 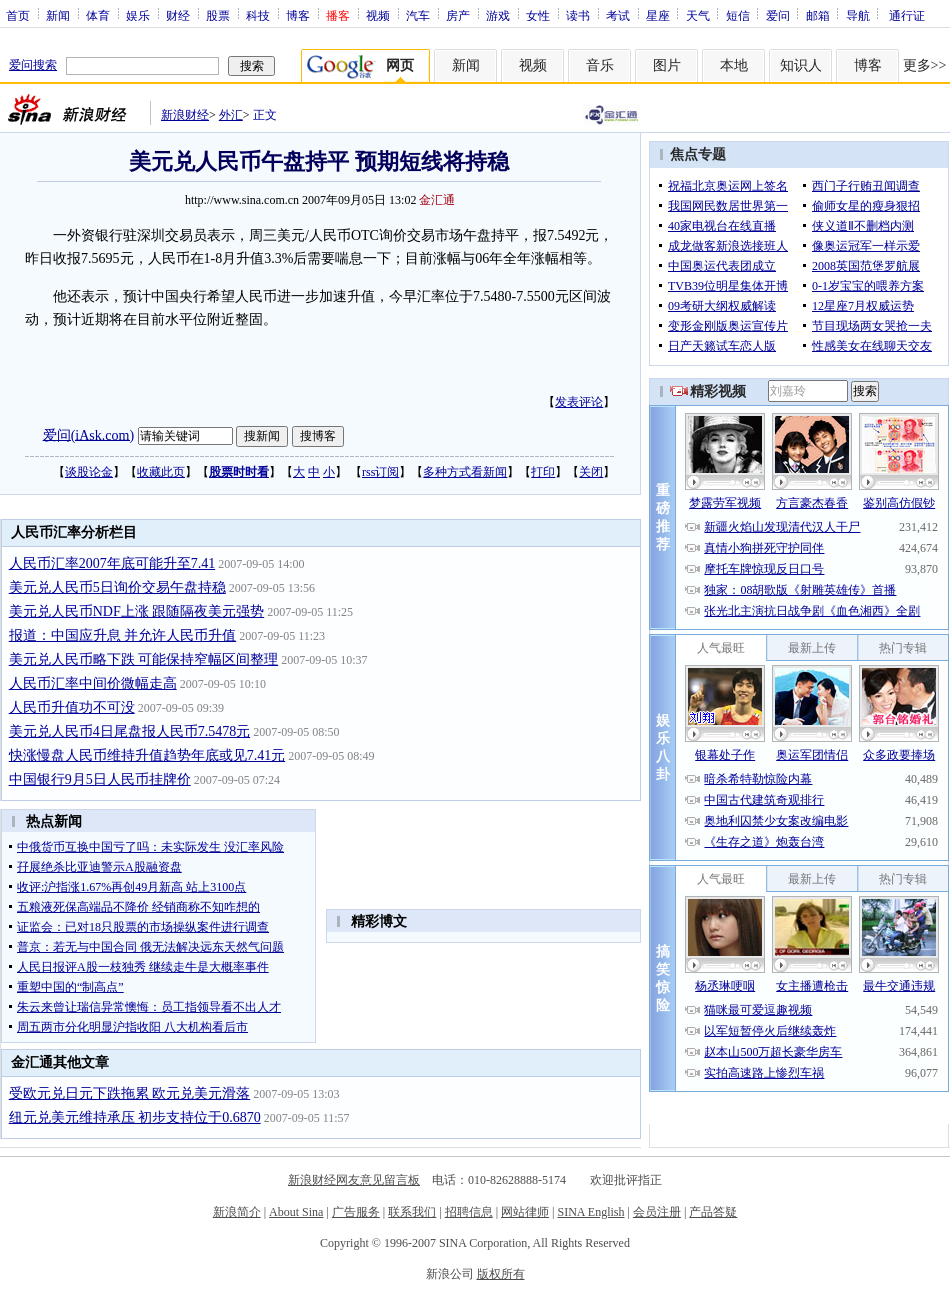 What do you see at coordinates (88, 434) in the screenshot?
I see `爱问(iAsk.com)` at bounding box center [88, 434].